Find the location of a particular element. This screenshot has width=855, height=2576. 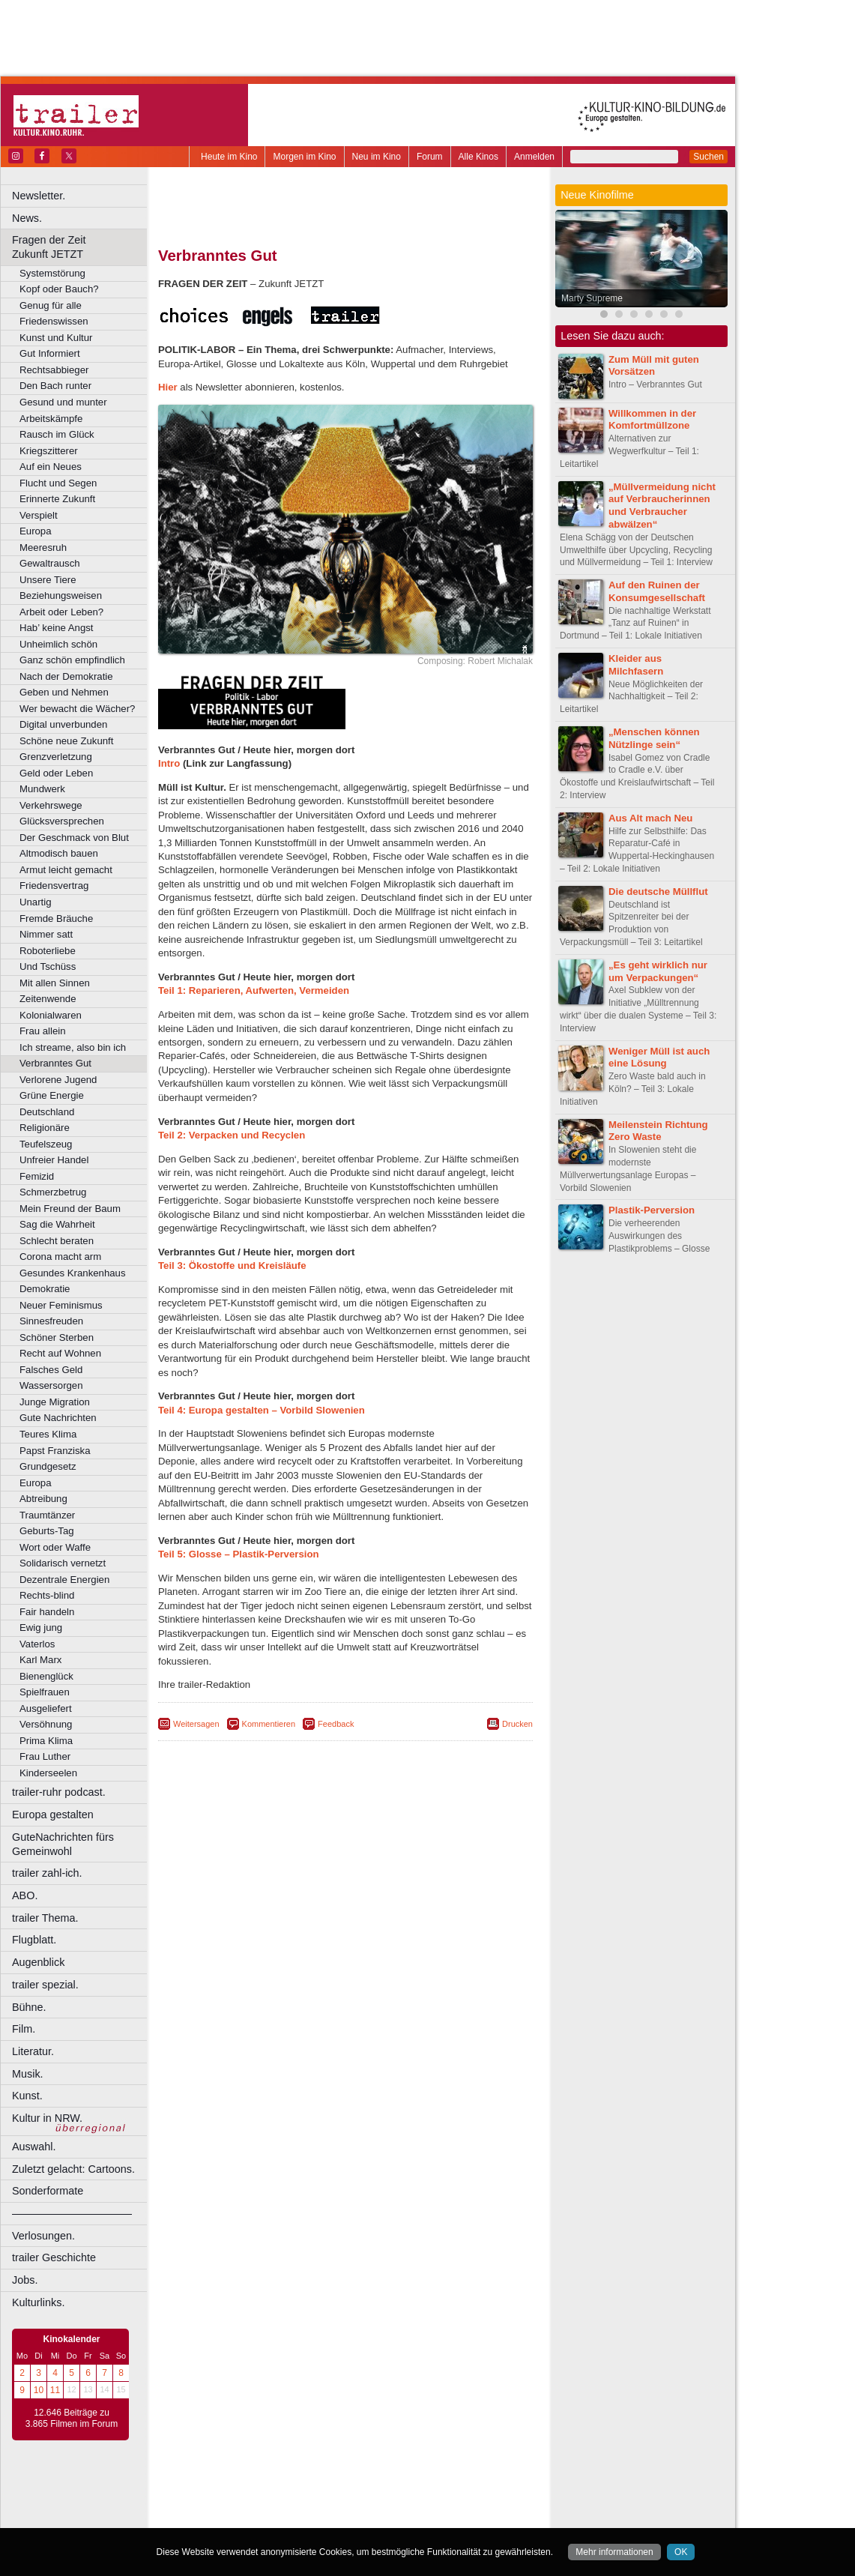

Ausgeliefert is located at coordinates (45, 1708).